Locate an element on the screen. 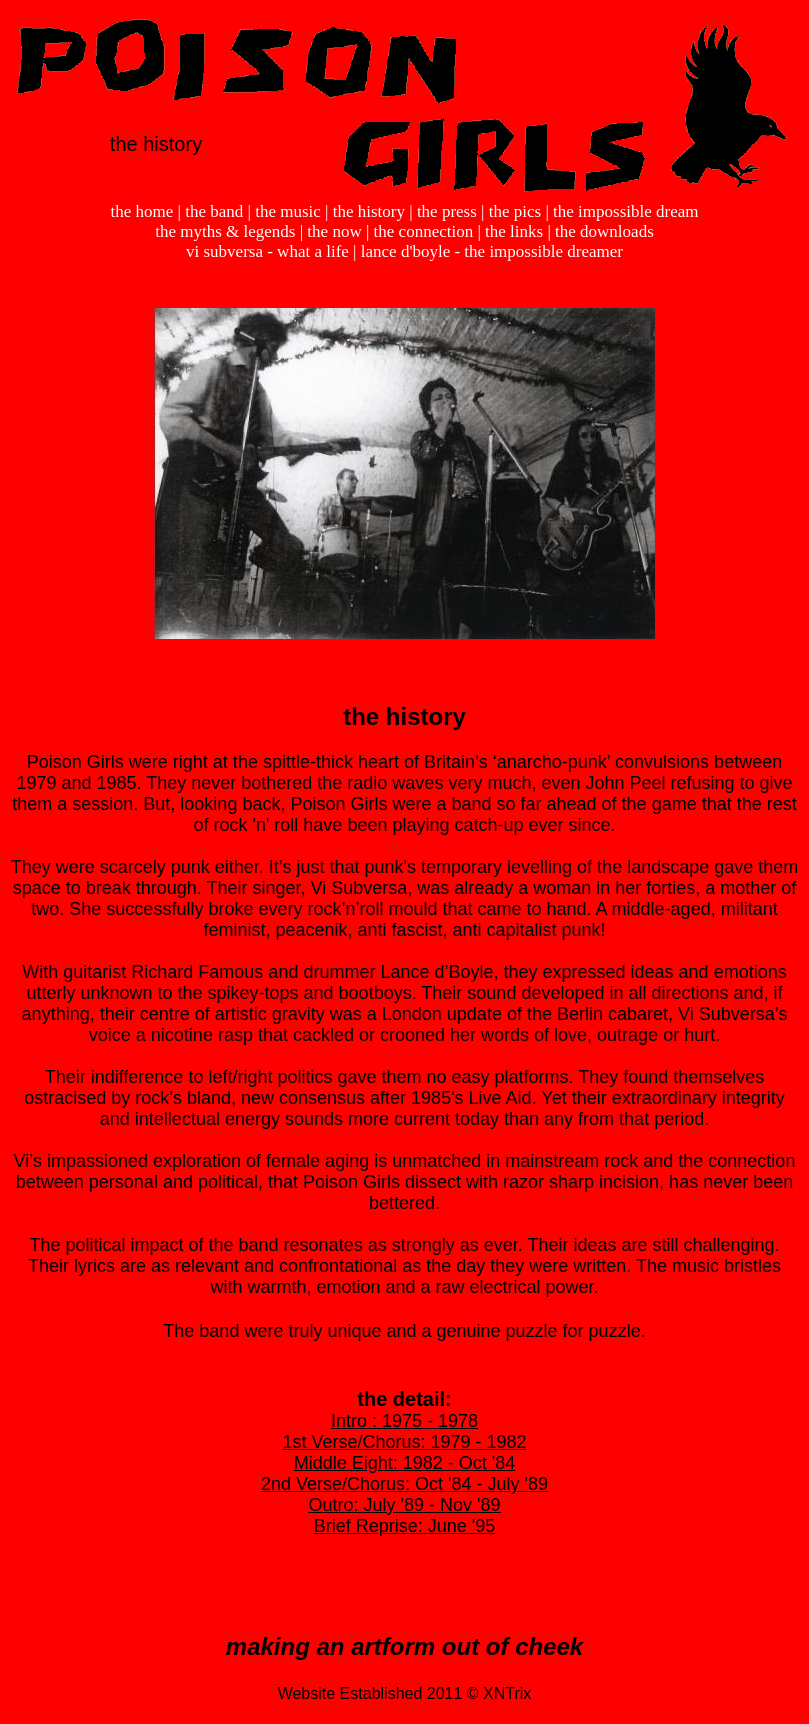 The height and width of the screenshot is (1724, 809). lance d'boyle - the impossible dreamer is located at coordinates (492, 251).